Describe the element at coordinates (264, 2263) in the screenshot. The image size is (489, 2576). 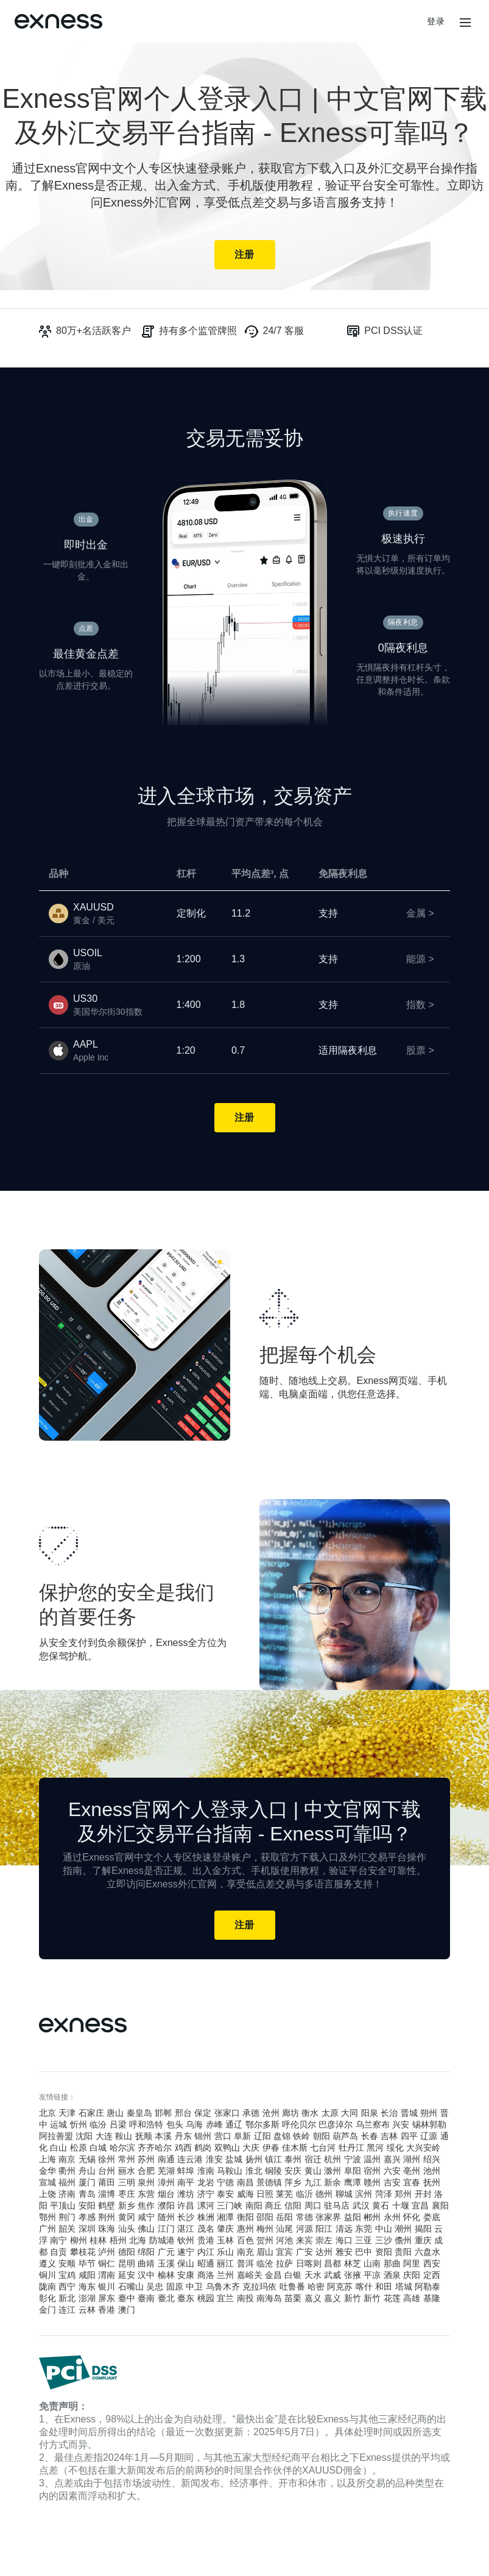
I see `临沧` at that location.